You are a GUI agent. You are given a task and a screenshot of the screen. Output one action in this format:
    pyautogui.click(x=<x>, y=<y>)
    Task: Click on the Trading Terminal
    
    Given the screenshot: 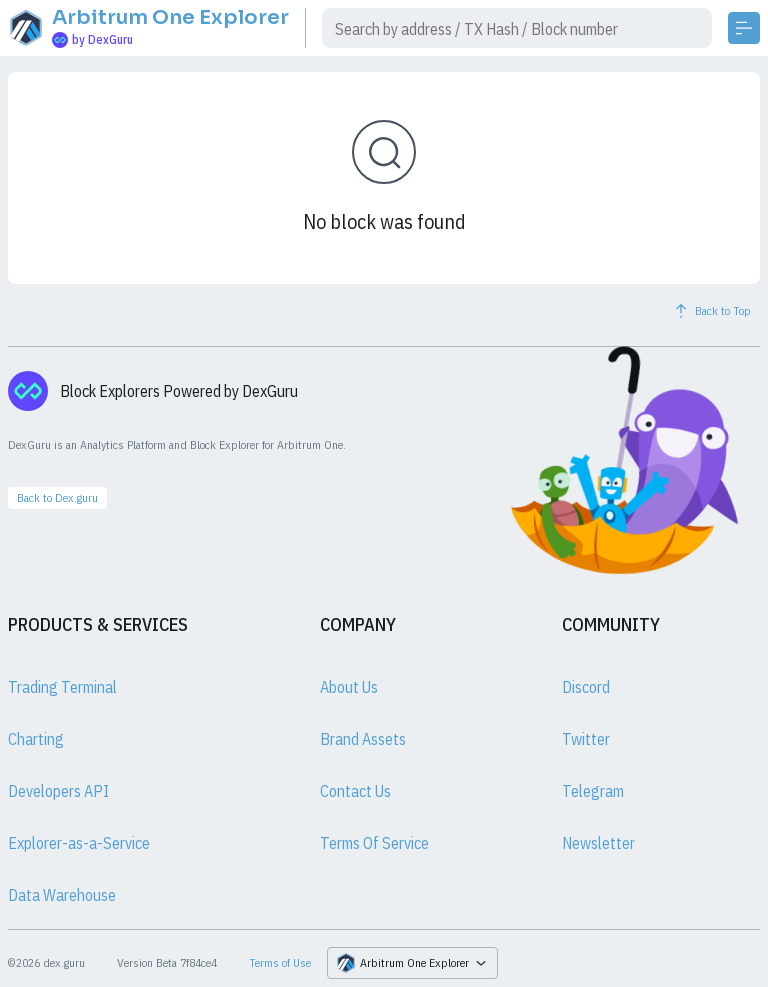 What is the action you would take?
    pyautogui.click(x=62, y=687)
    